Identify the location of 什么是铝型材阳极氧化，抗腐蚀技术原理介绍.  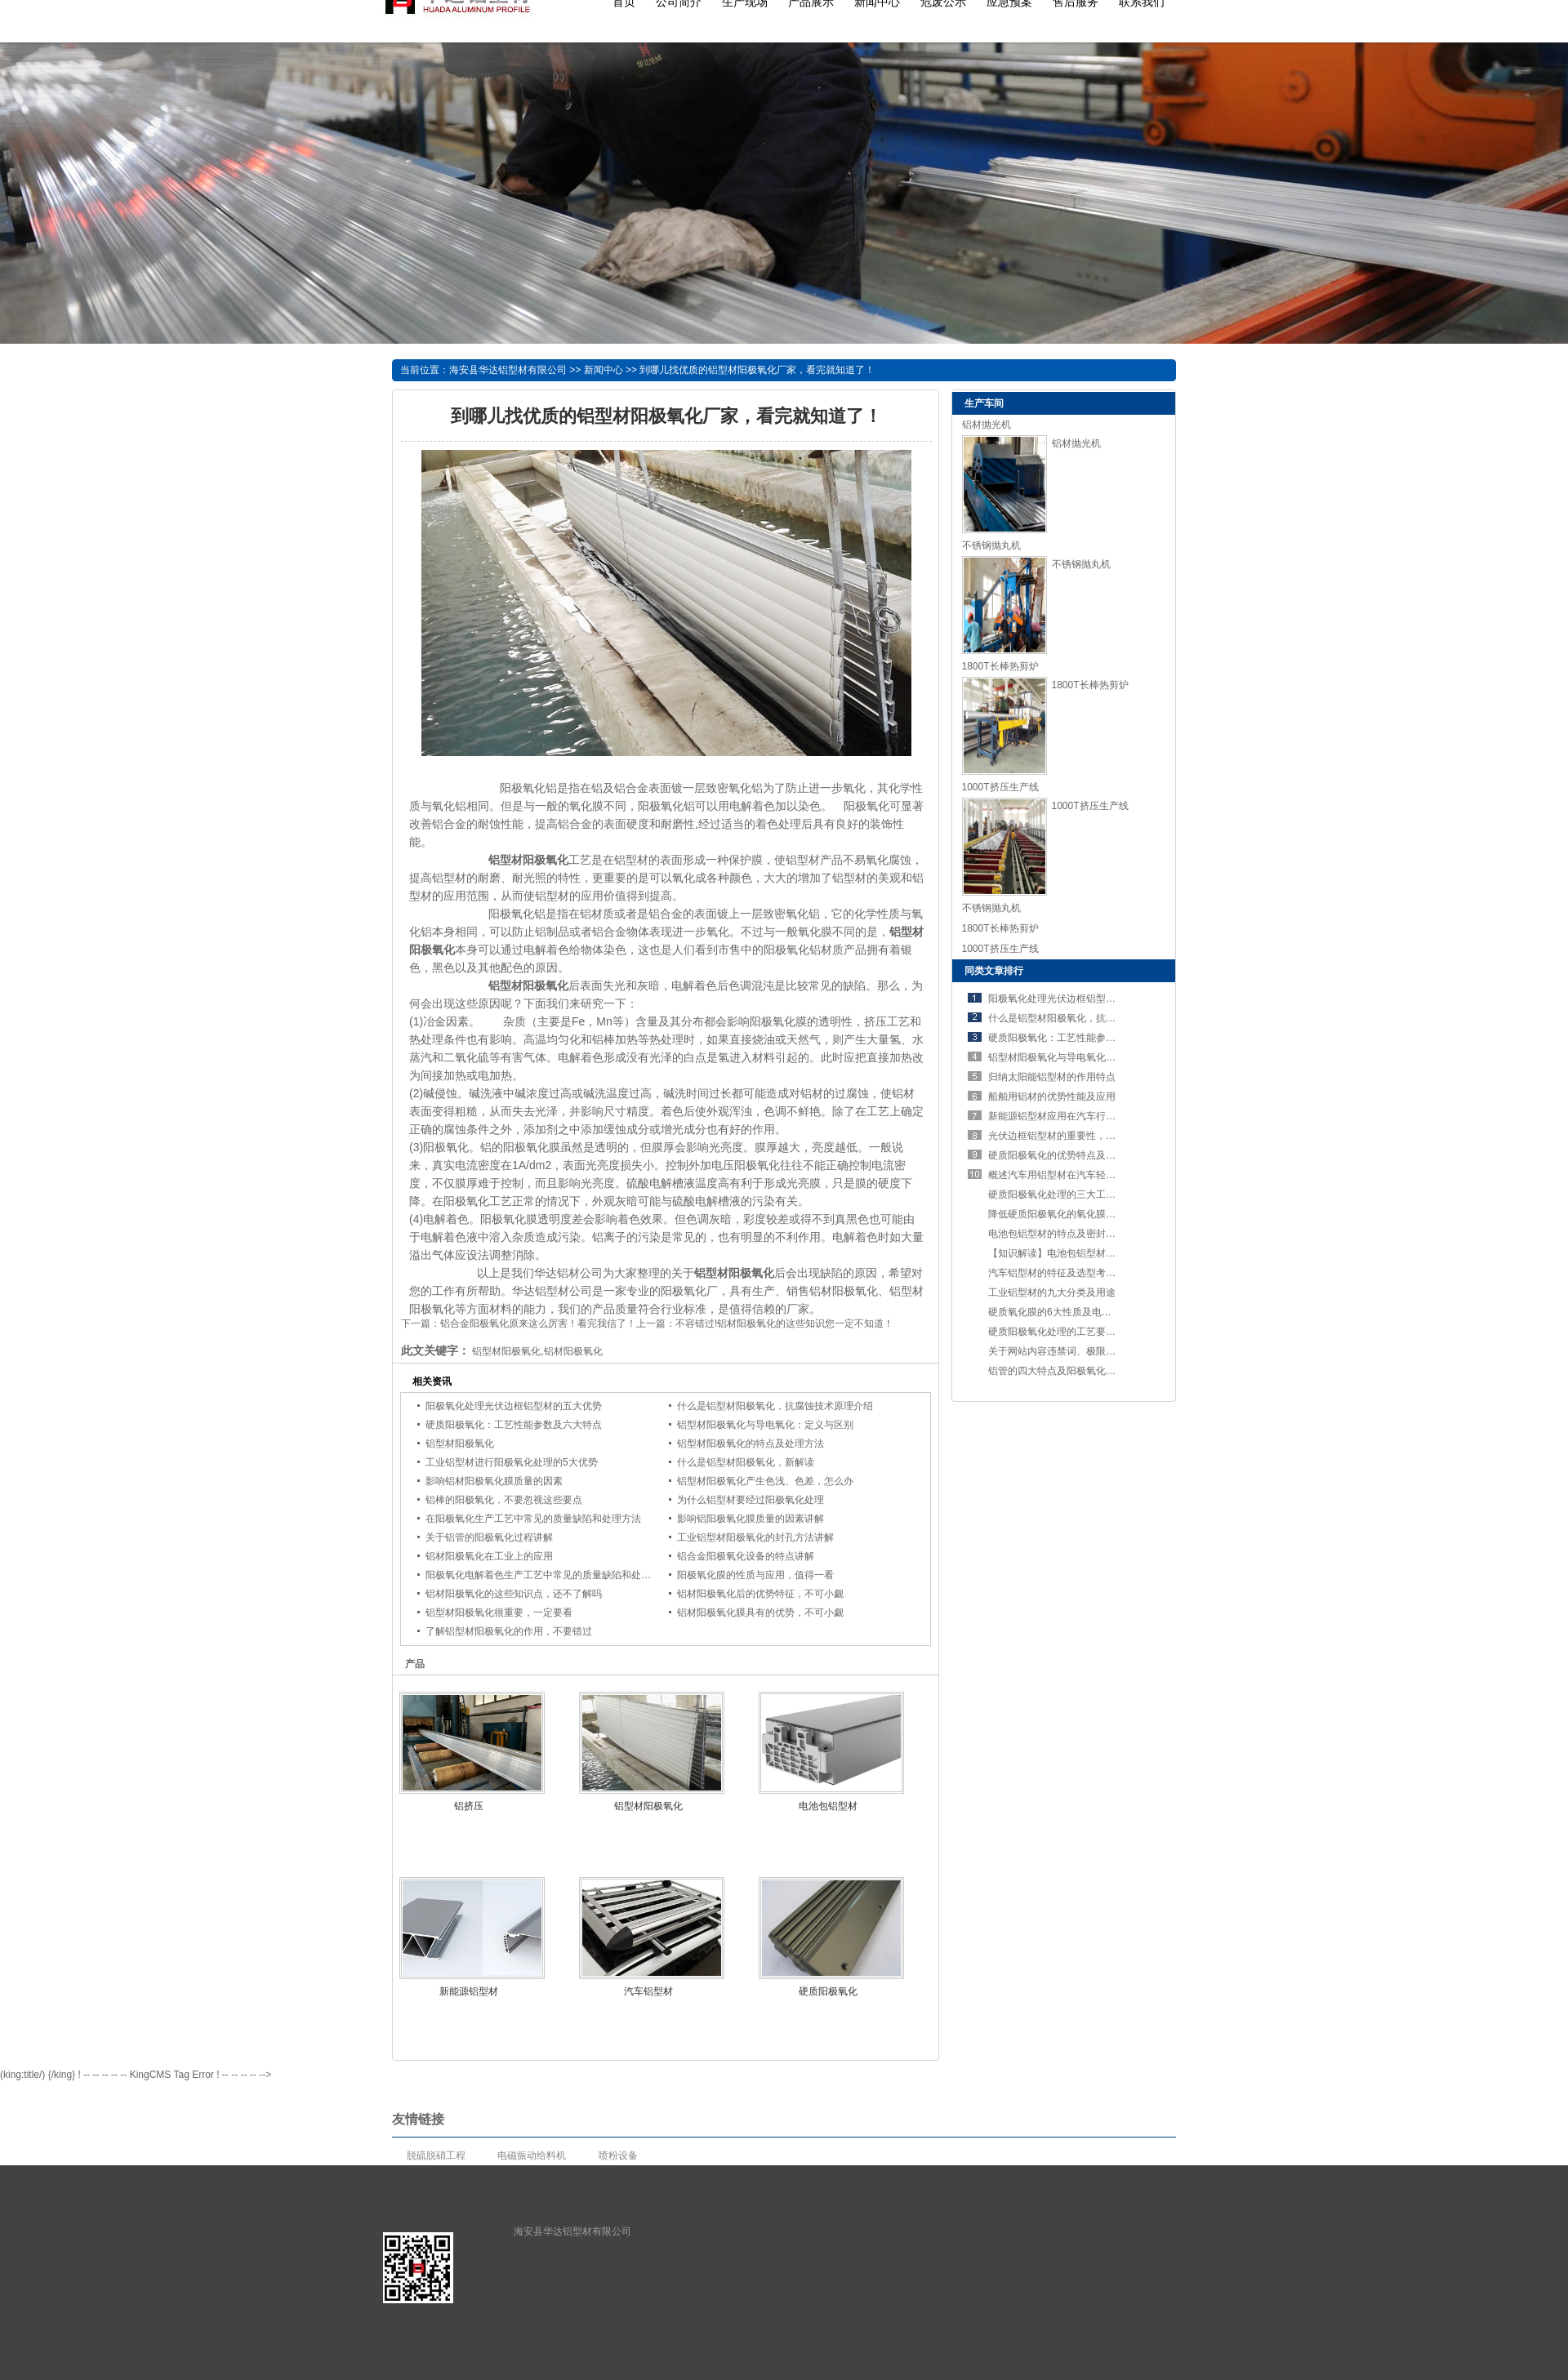
(775, 1406).